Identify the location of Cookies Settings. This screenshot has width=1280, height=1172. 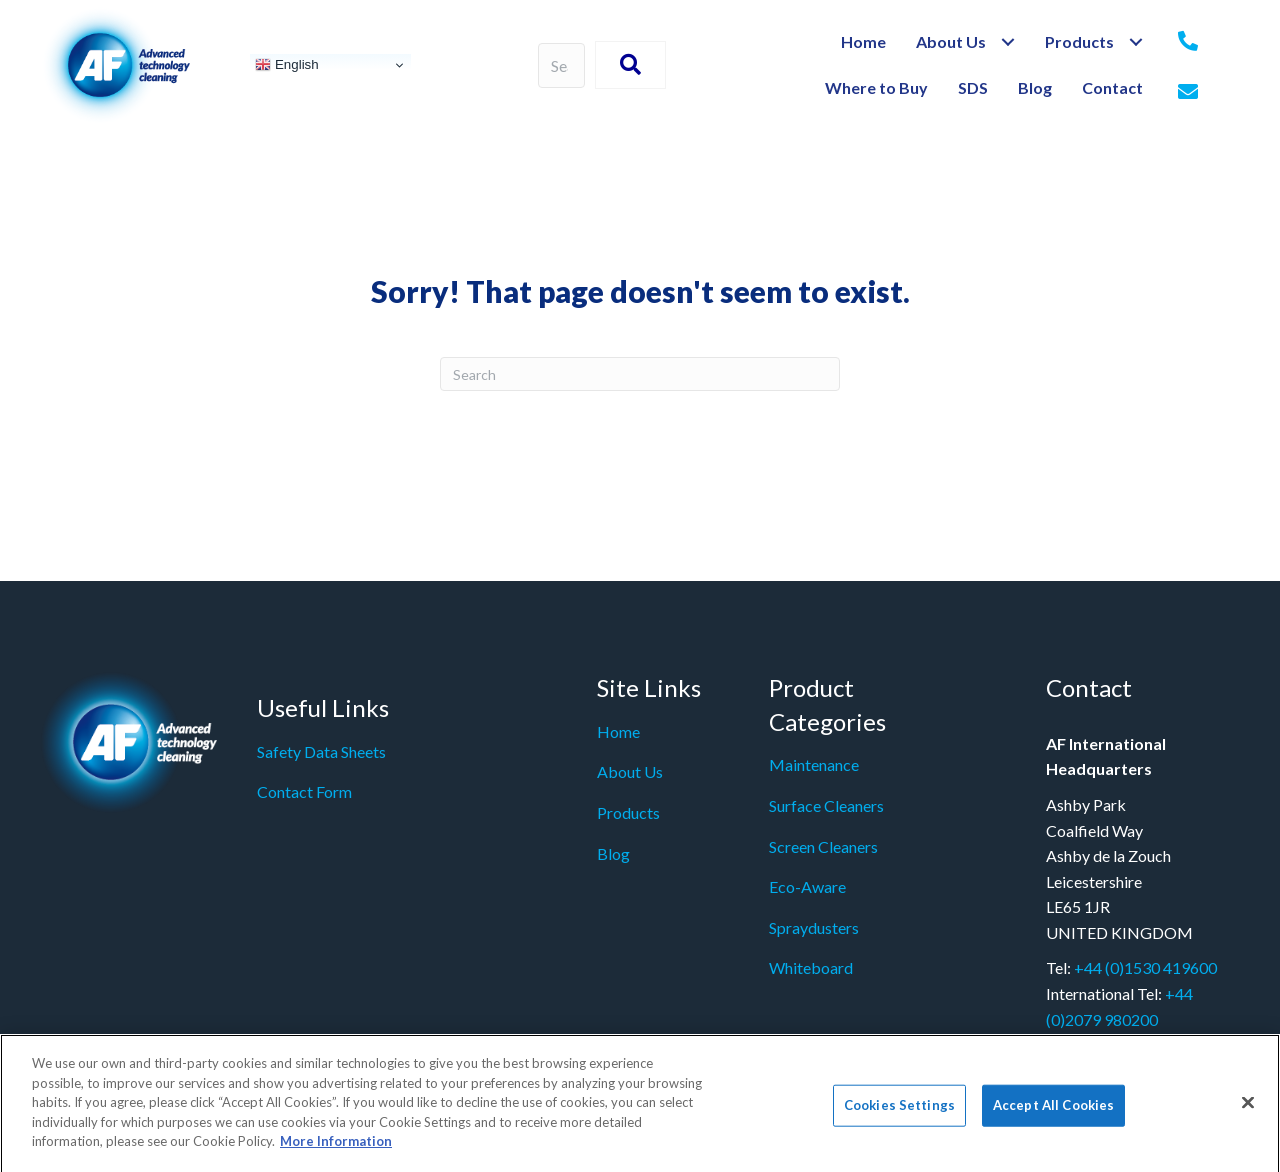
(899, 1112).